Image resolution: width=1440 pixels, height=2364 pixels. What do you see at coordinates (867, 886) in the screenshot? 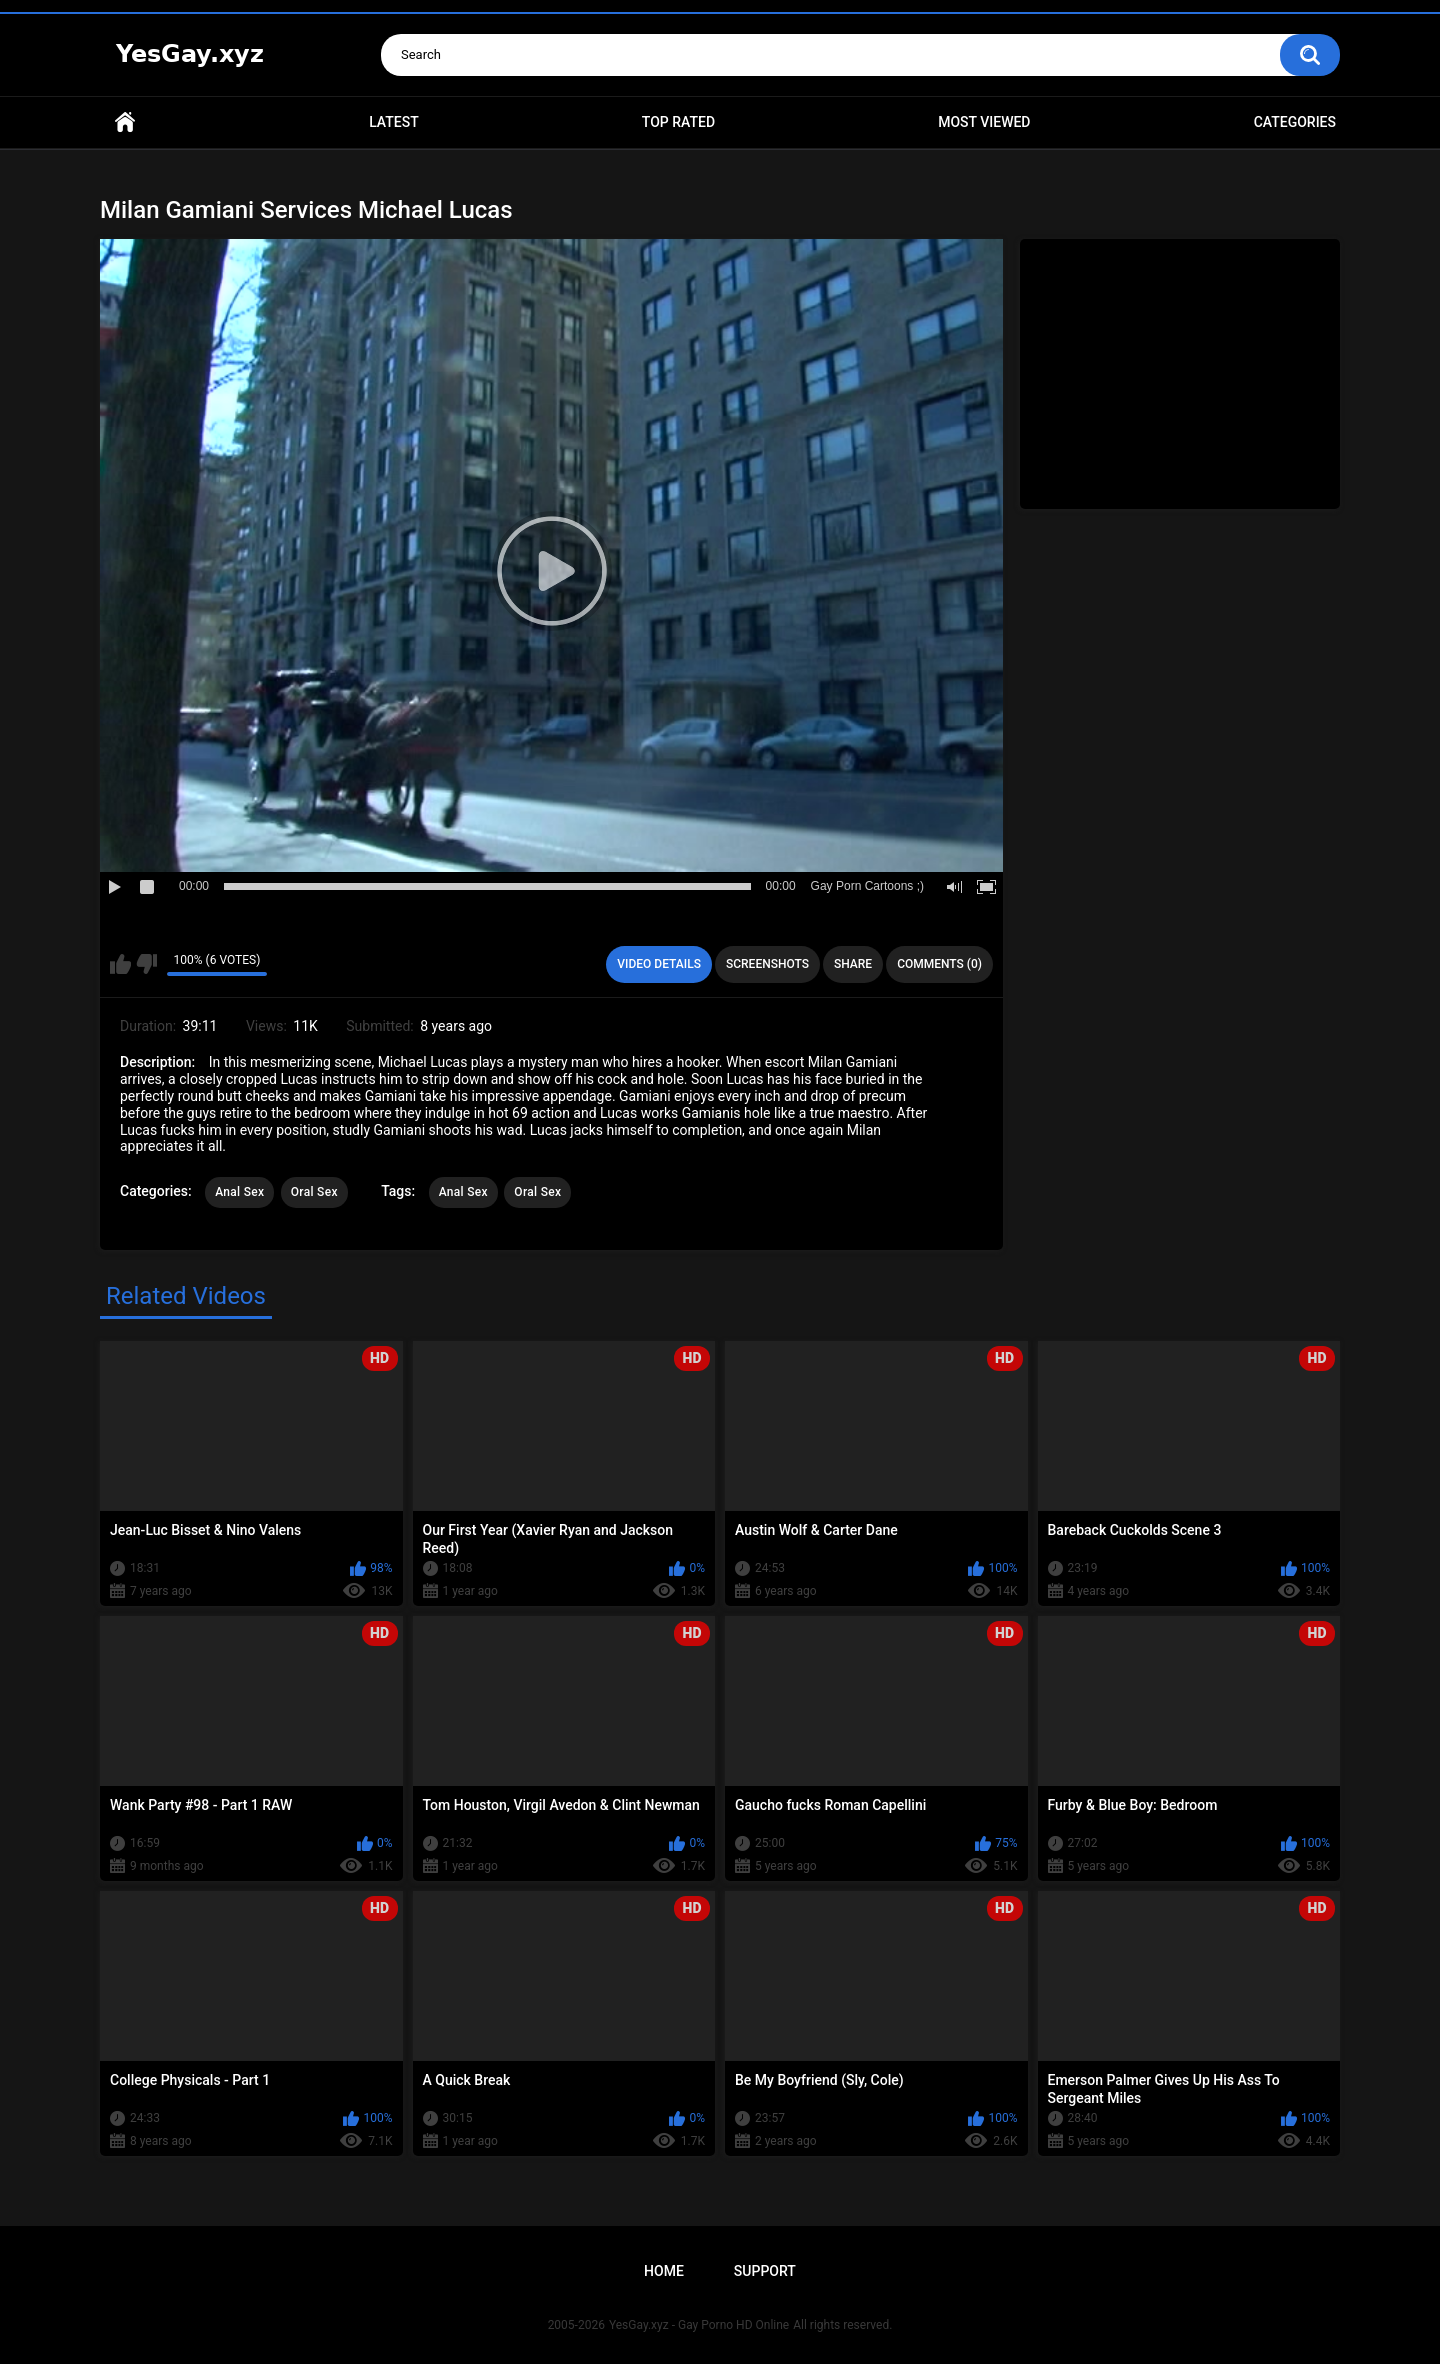
I see `Gay Porn Cartoons ;)` at bounding box center [867, 886].